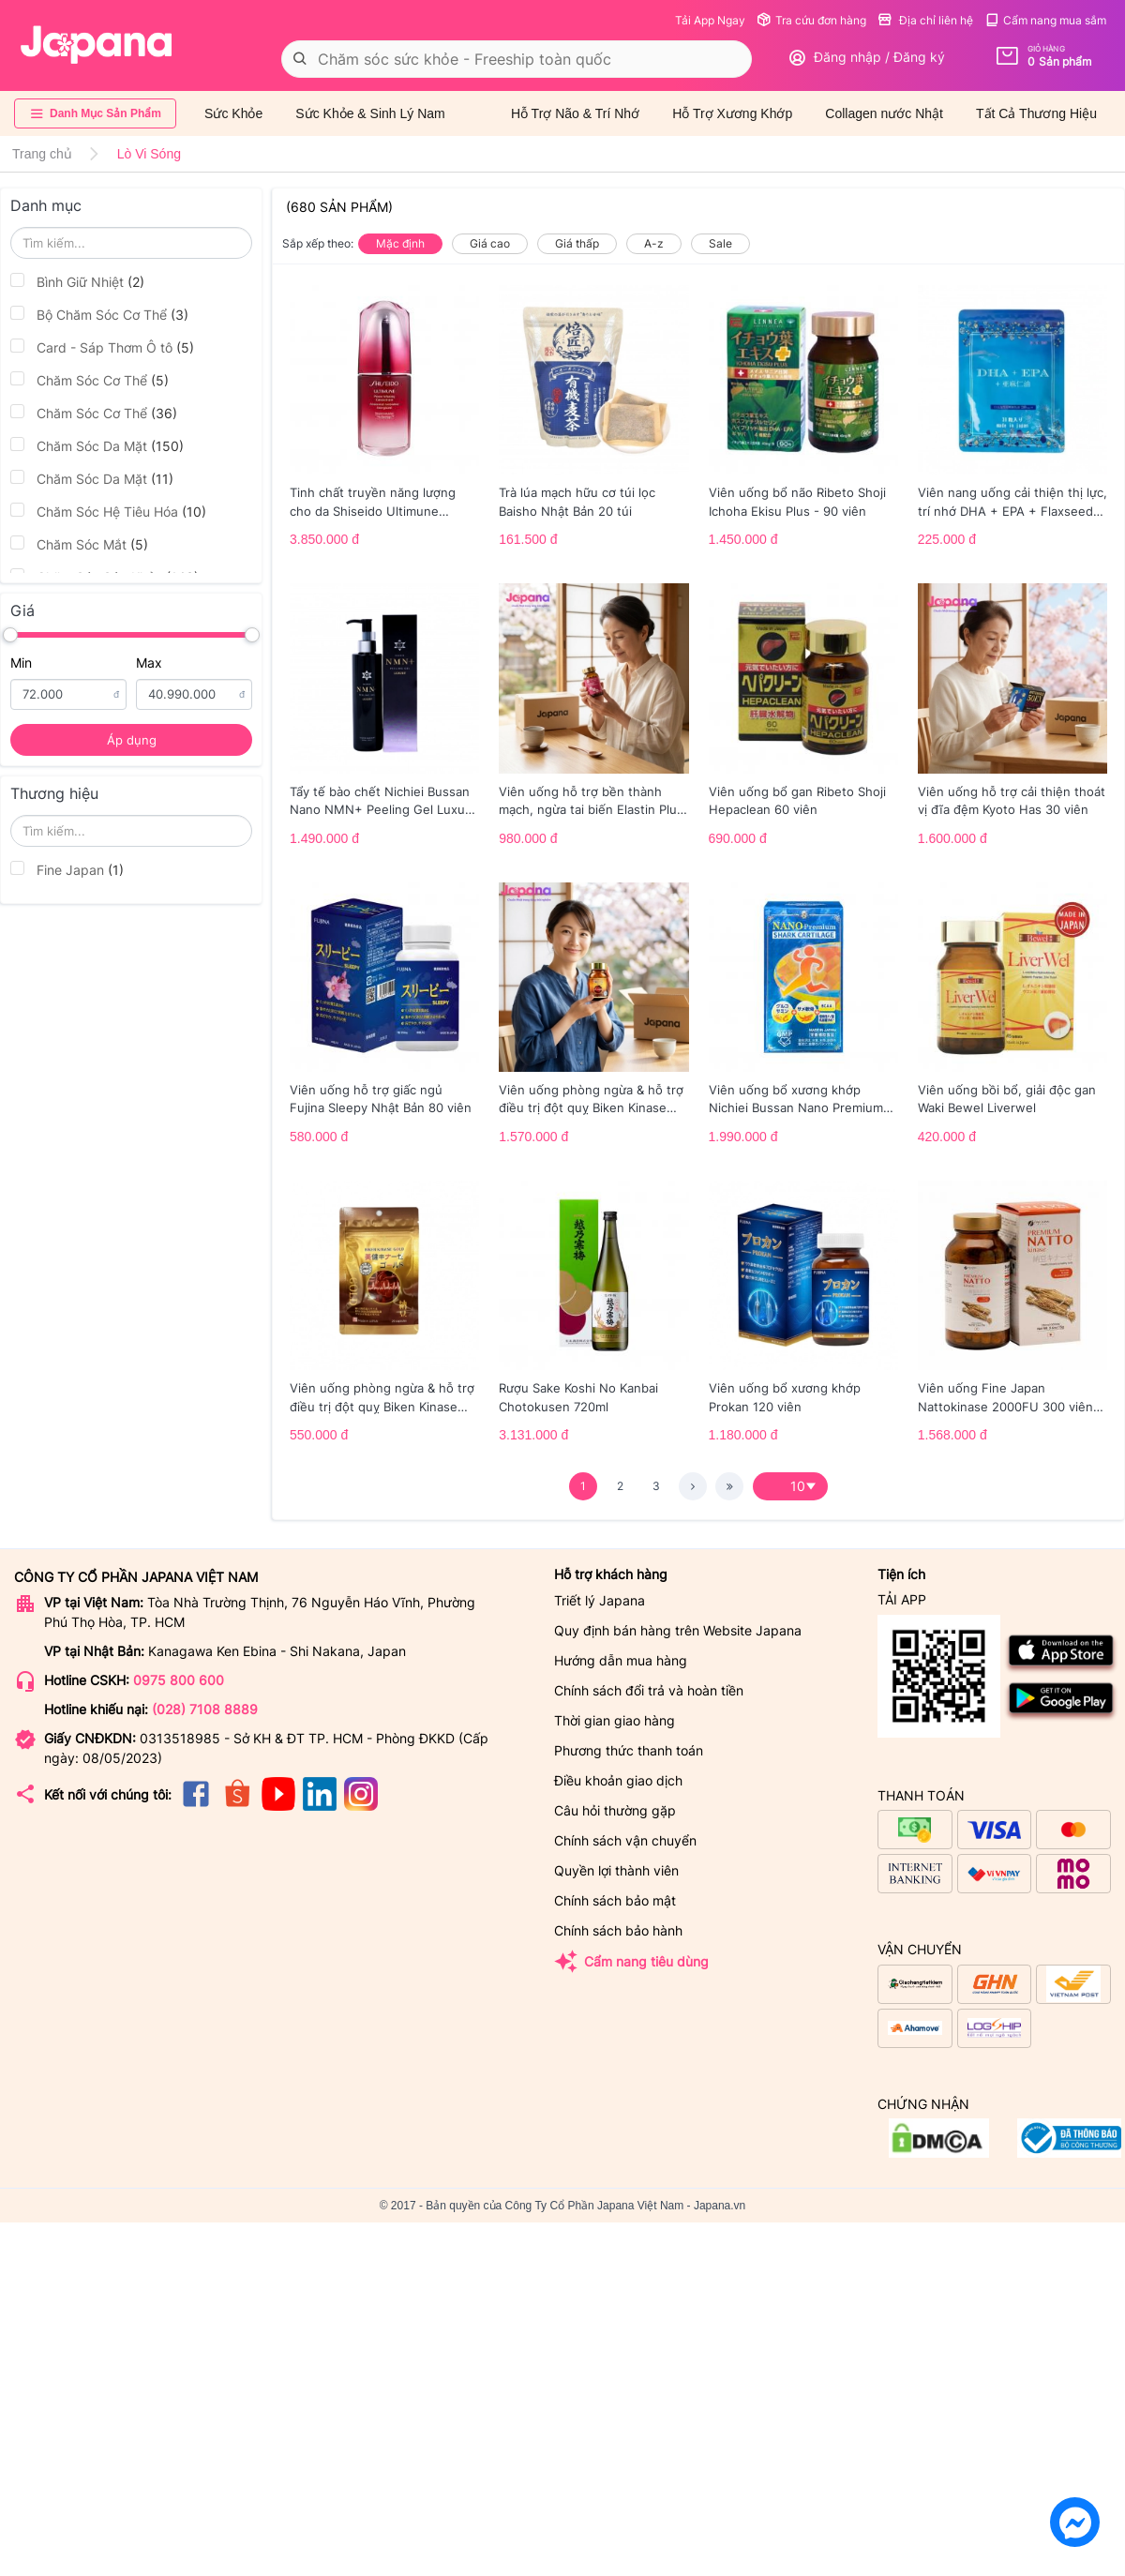 The image size is (1125, 2576). I want to click on Viên uống bồi bổ, giải độc gan Waki Bewel Liverwel, so click(1007, 1099).